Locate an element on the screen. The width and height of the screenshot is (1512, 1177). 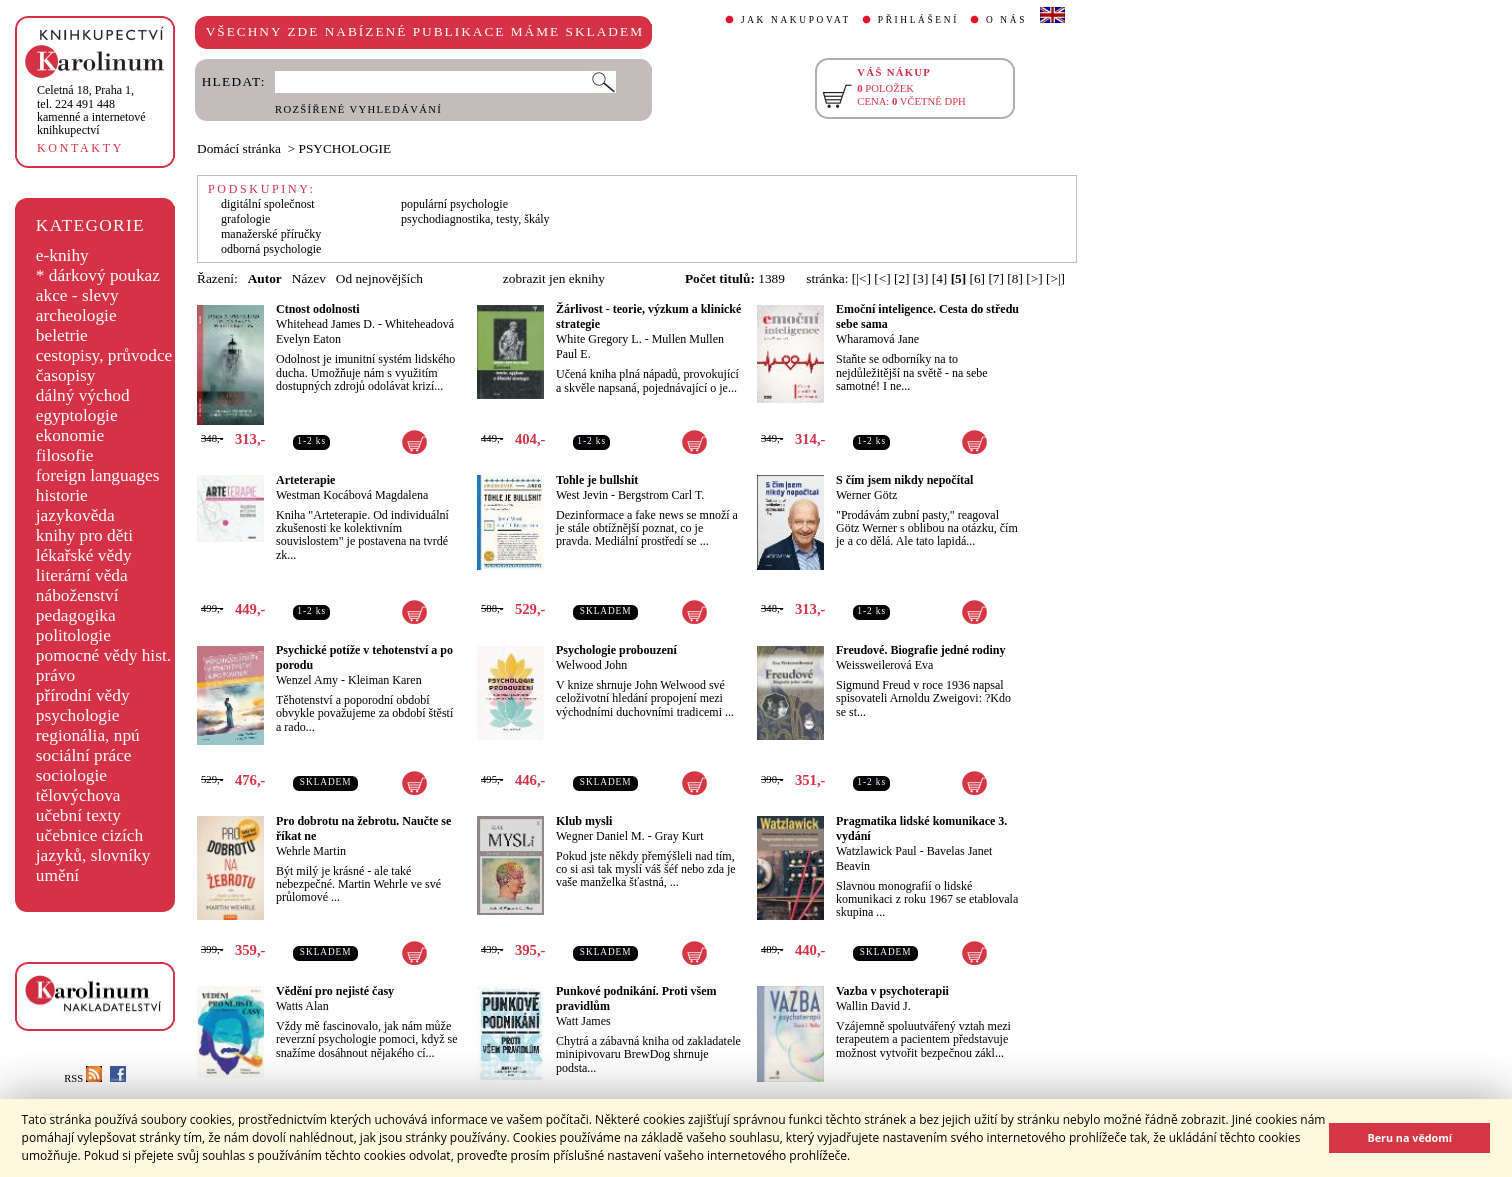
[>] is located at coordinates (1034, 278).